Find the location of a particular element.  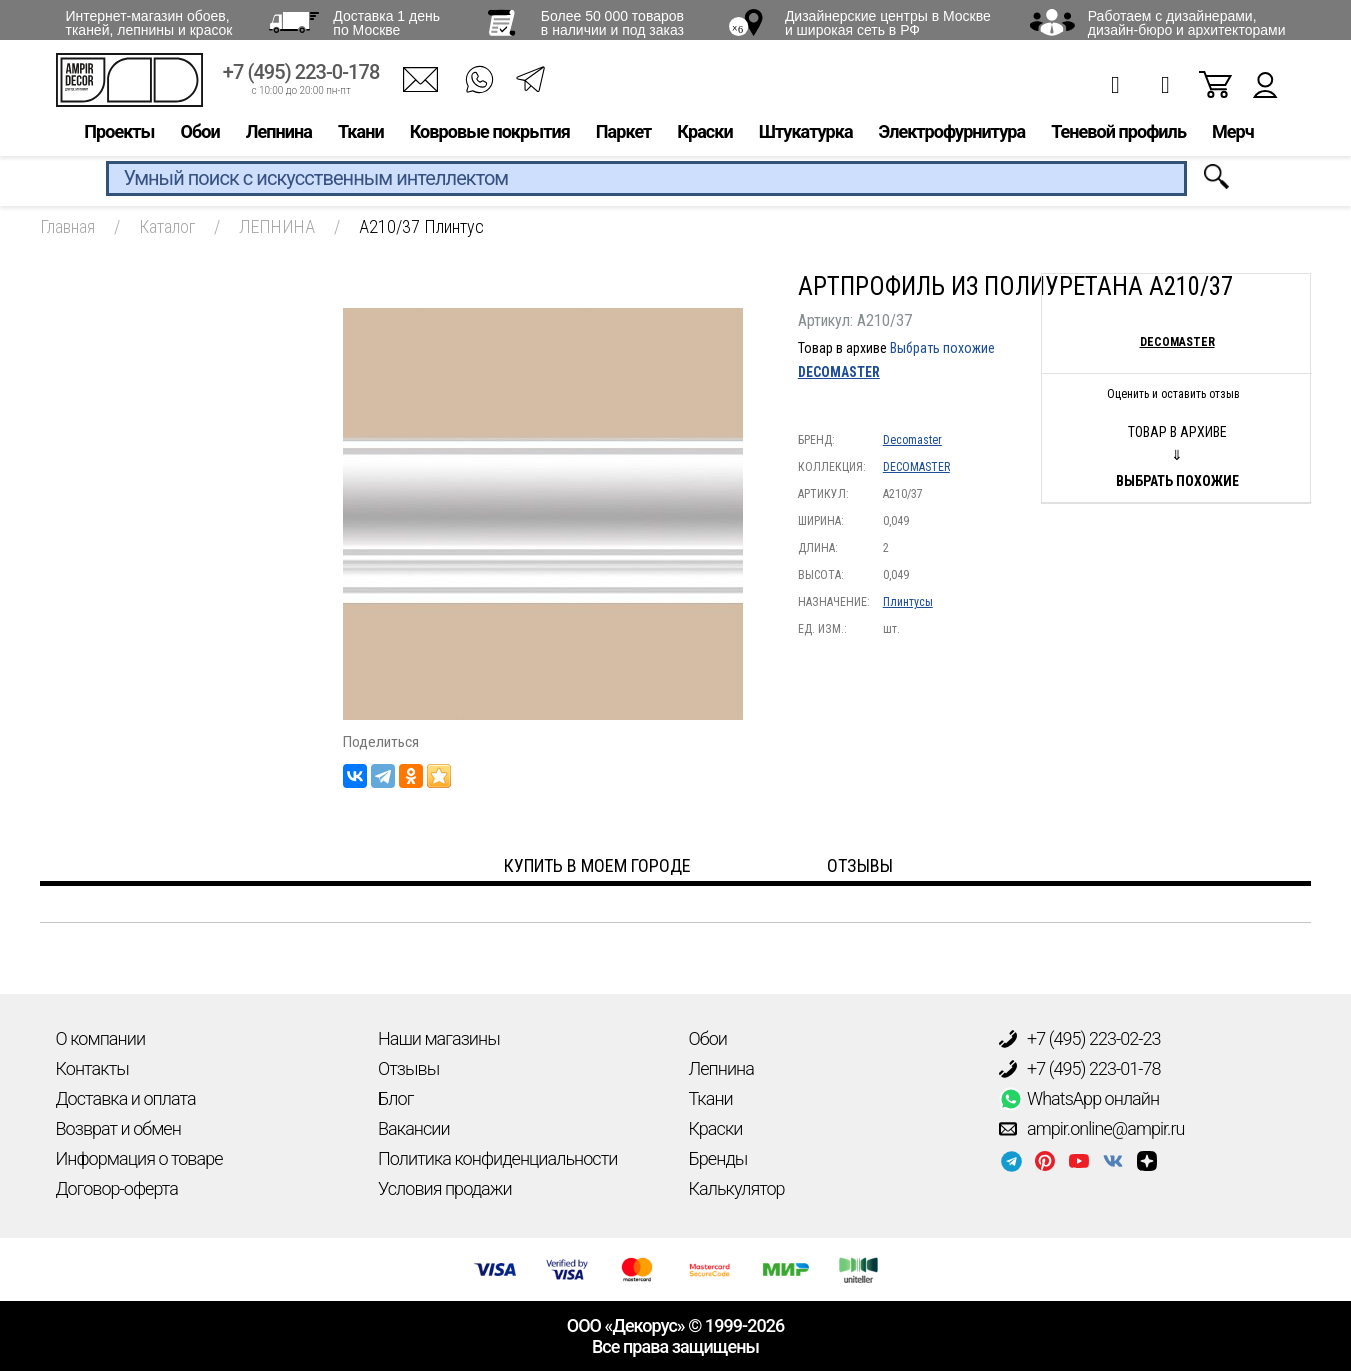

Ткани is located at coordinates (361, 136).